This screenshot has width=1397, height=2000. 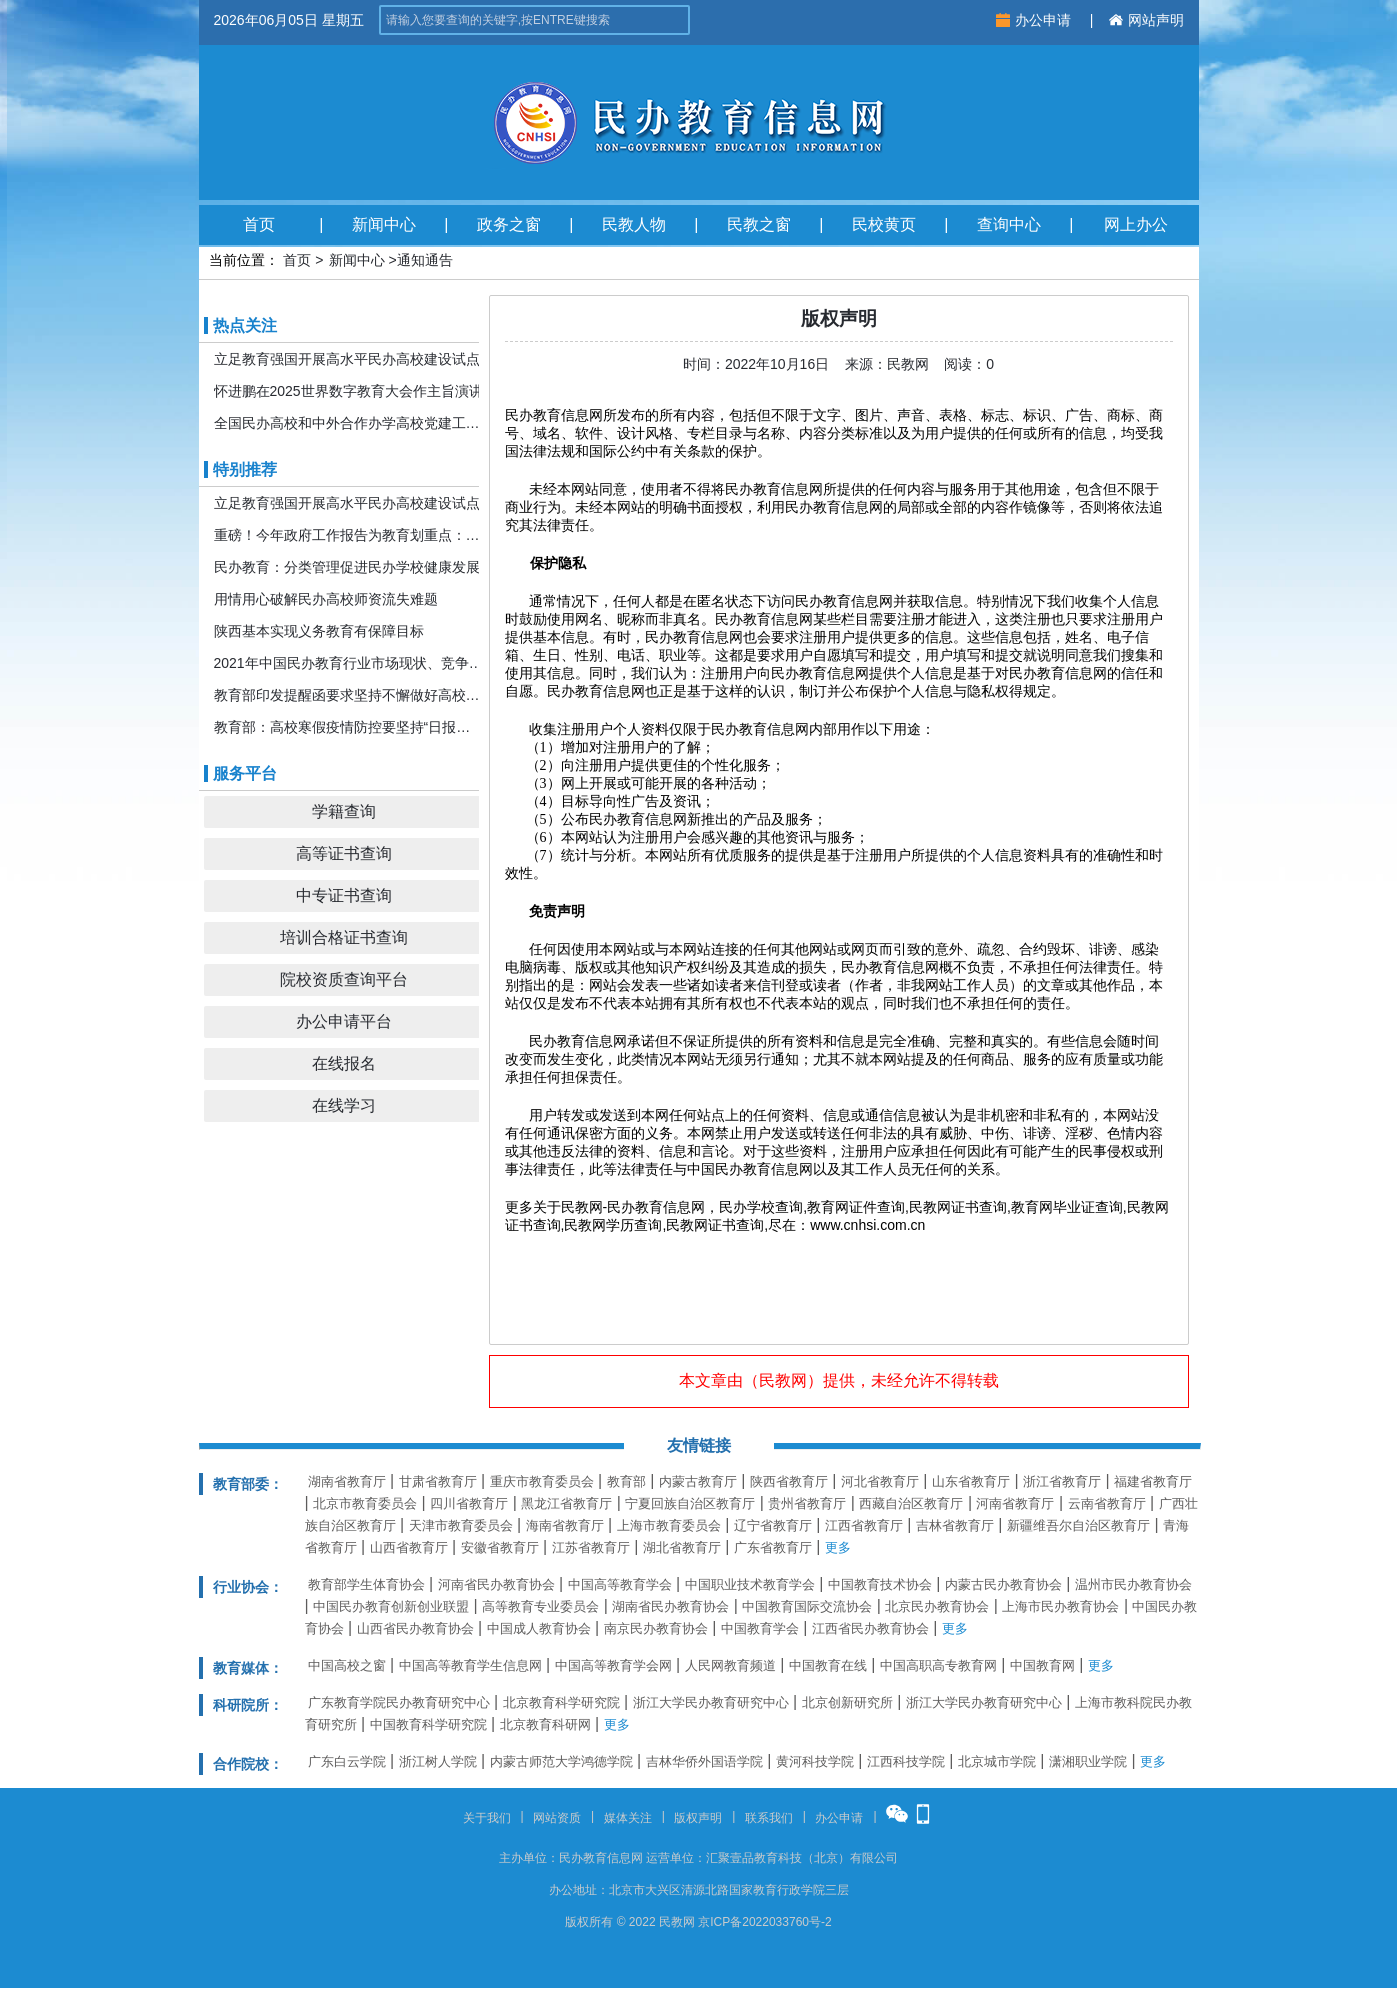 I want to click on 民教网, so click(x=783, y=1380).